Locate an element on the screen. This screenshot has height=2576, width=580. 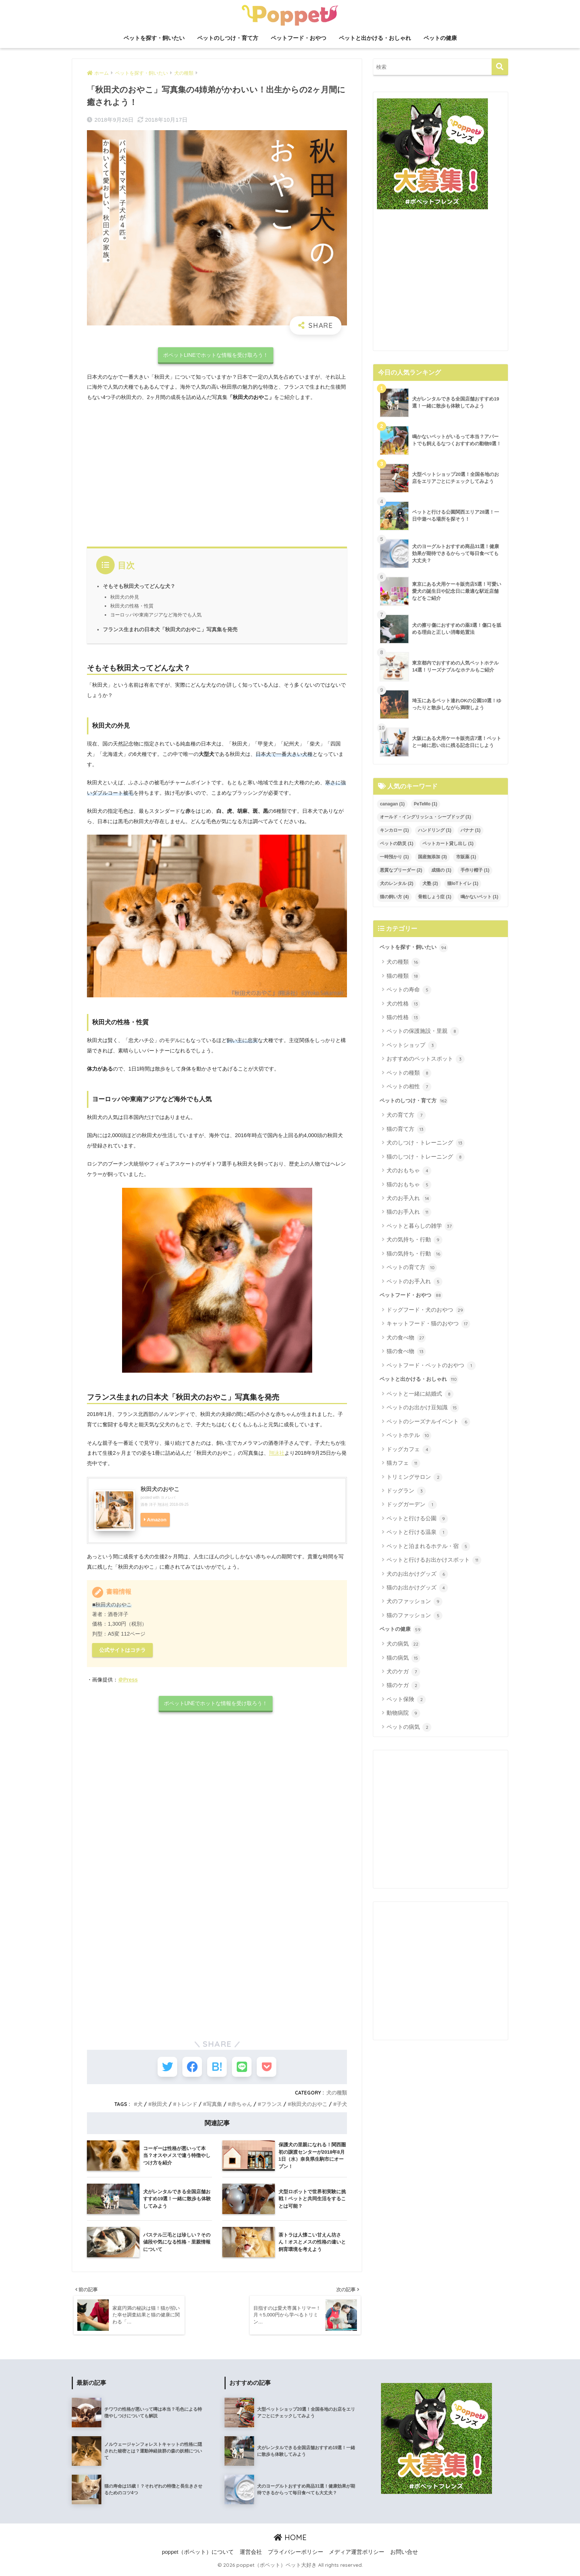
猫の育て方 is located at coordinates (406, 1129).